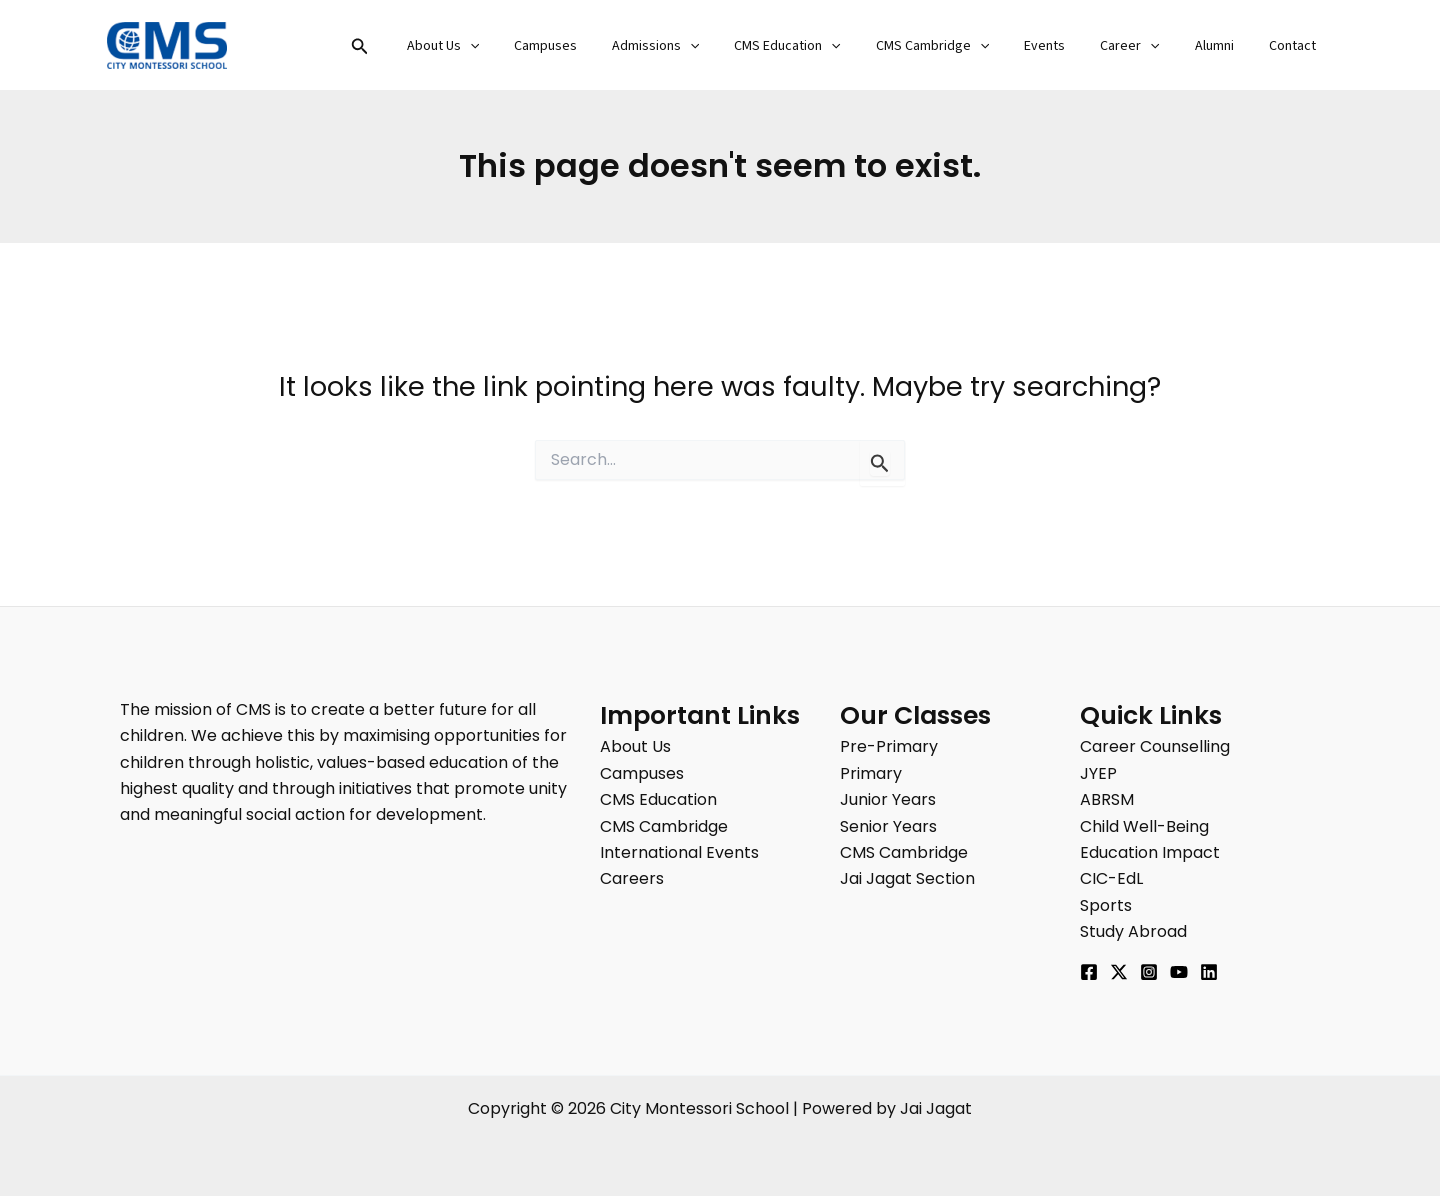 This screenshot has width=1440, height=1196. Describe the element at coordinates (502, 46) in the screenshot. I see `About Us` at that location.